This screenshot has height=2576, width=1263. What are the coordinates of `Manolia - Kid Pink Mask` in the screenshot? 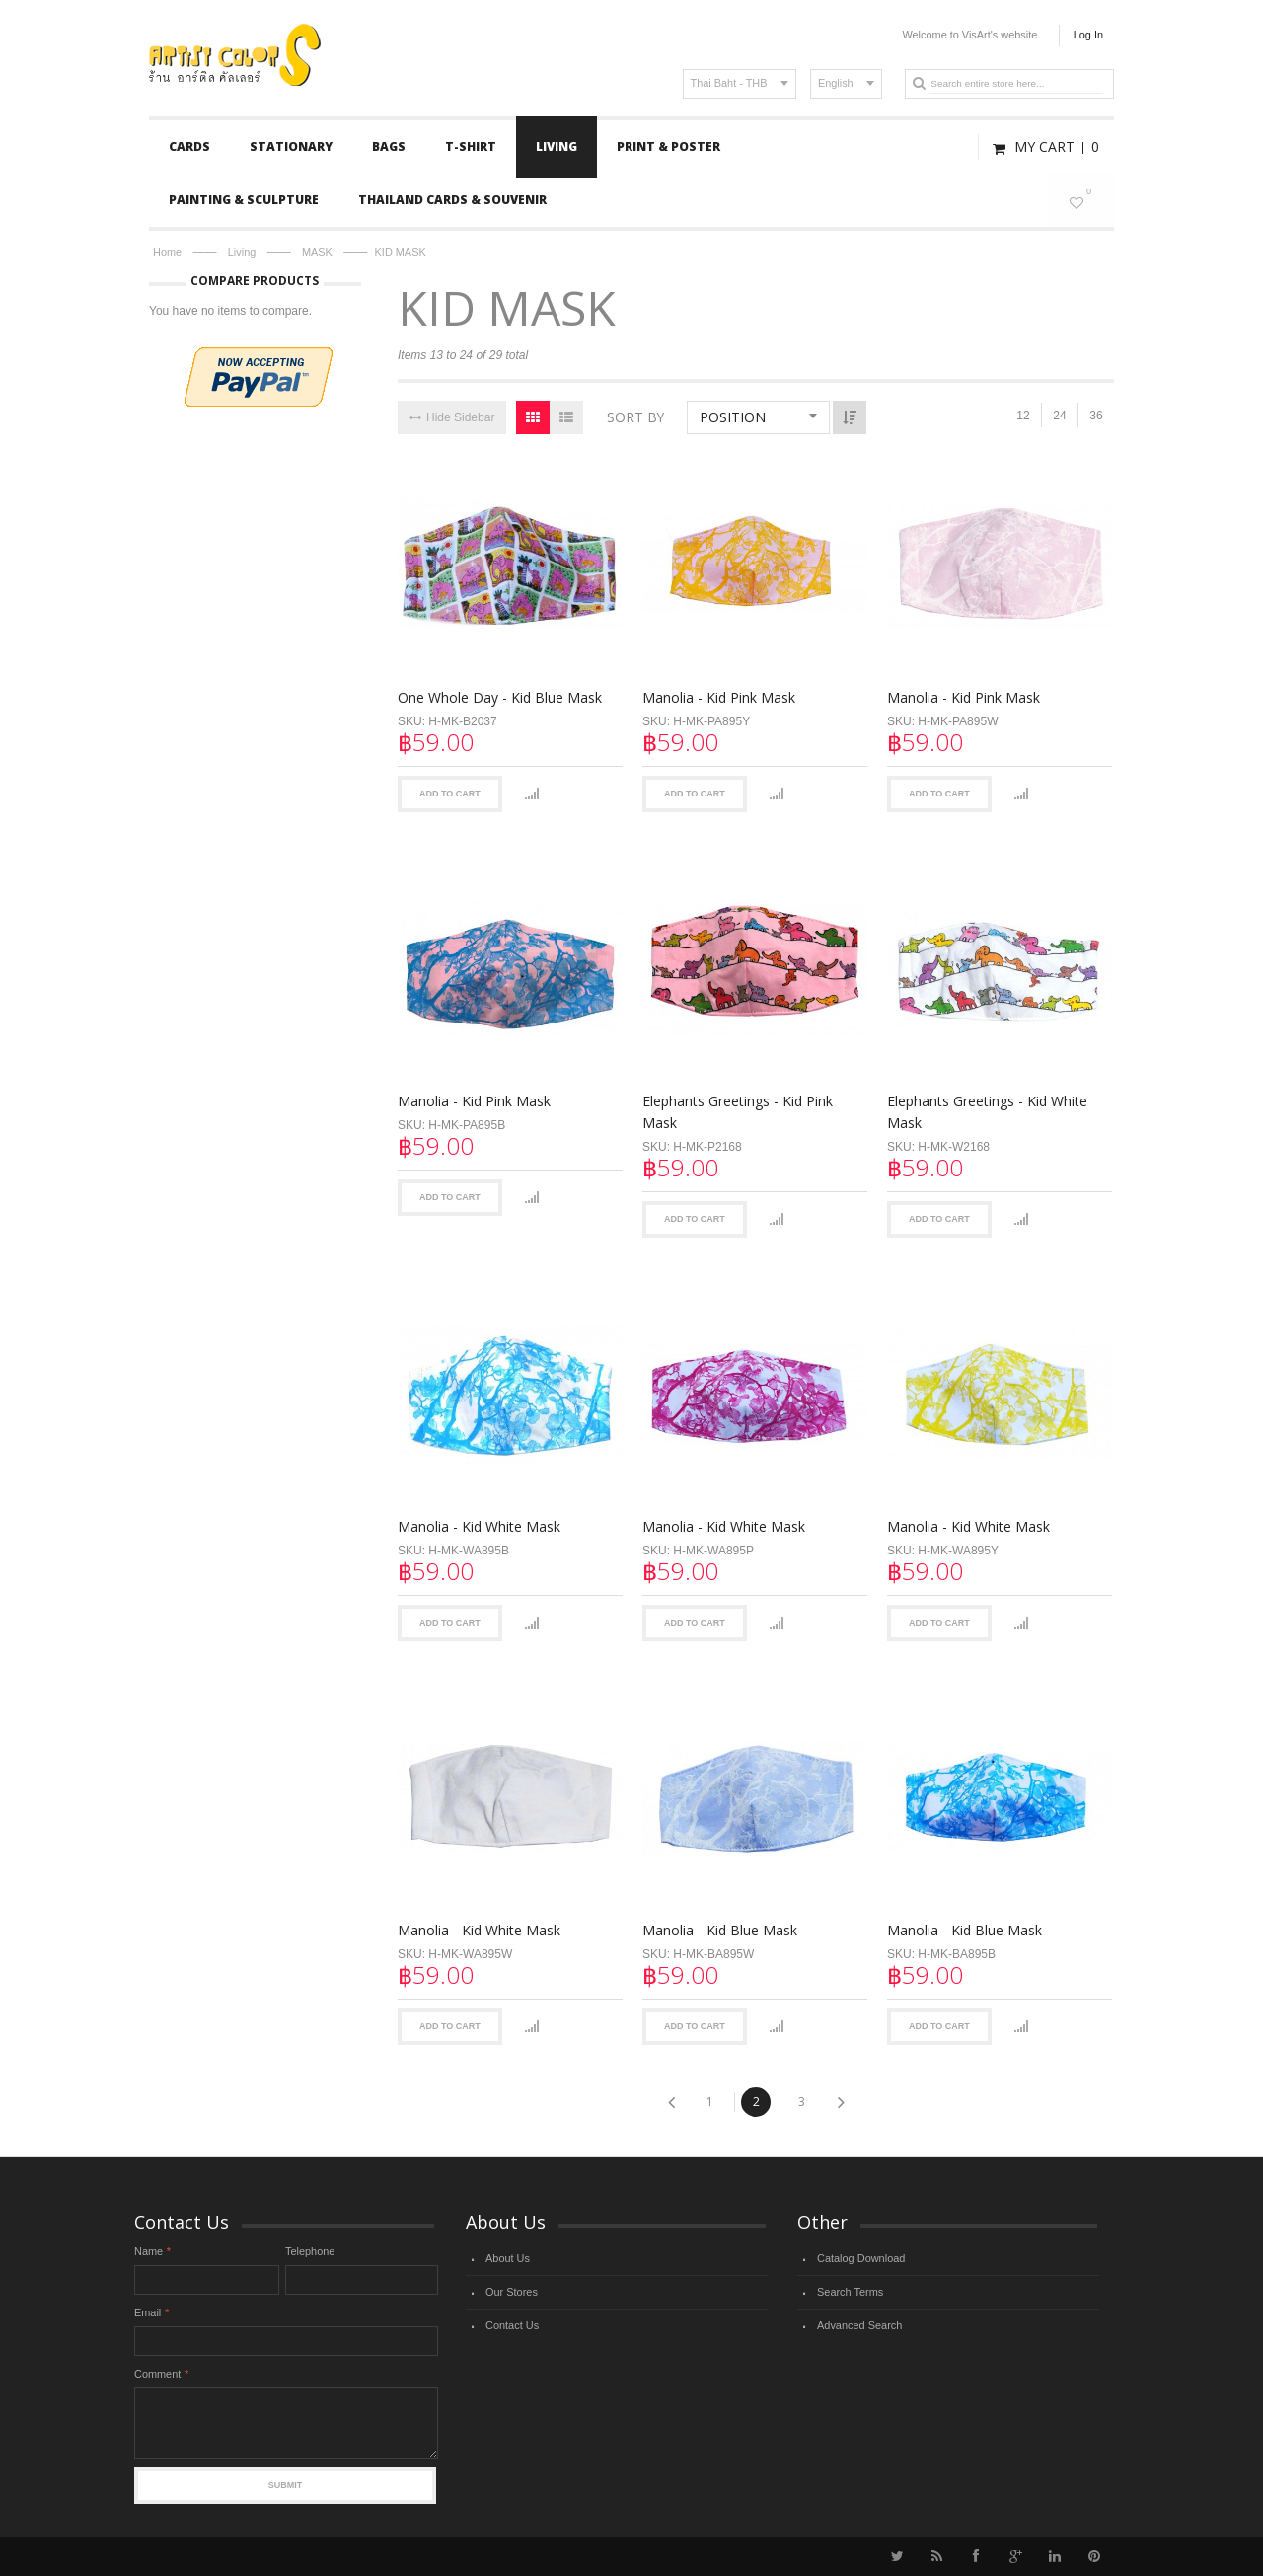 It's located at (715, 697).